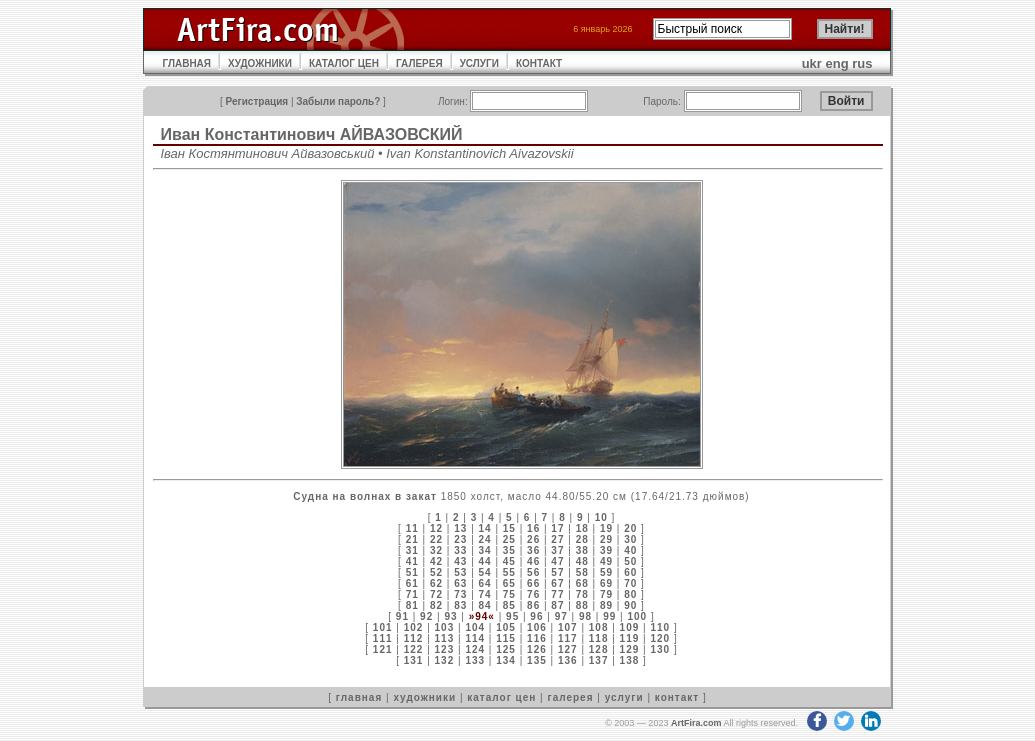 This screenshot has height=741, width=1035. What do you see at coordinates (606, 605) in the screenshot?
I see `89` at bounding box center [606, 605].